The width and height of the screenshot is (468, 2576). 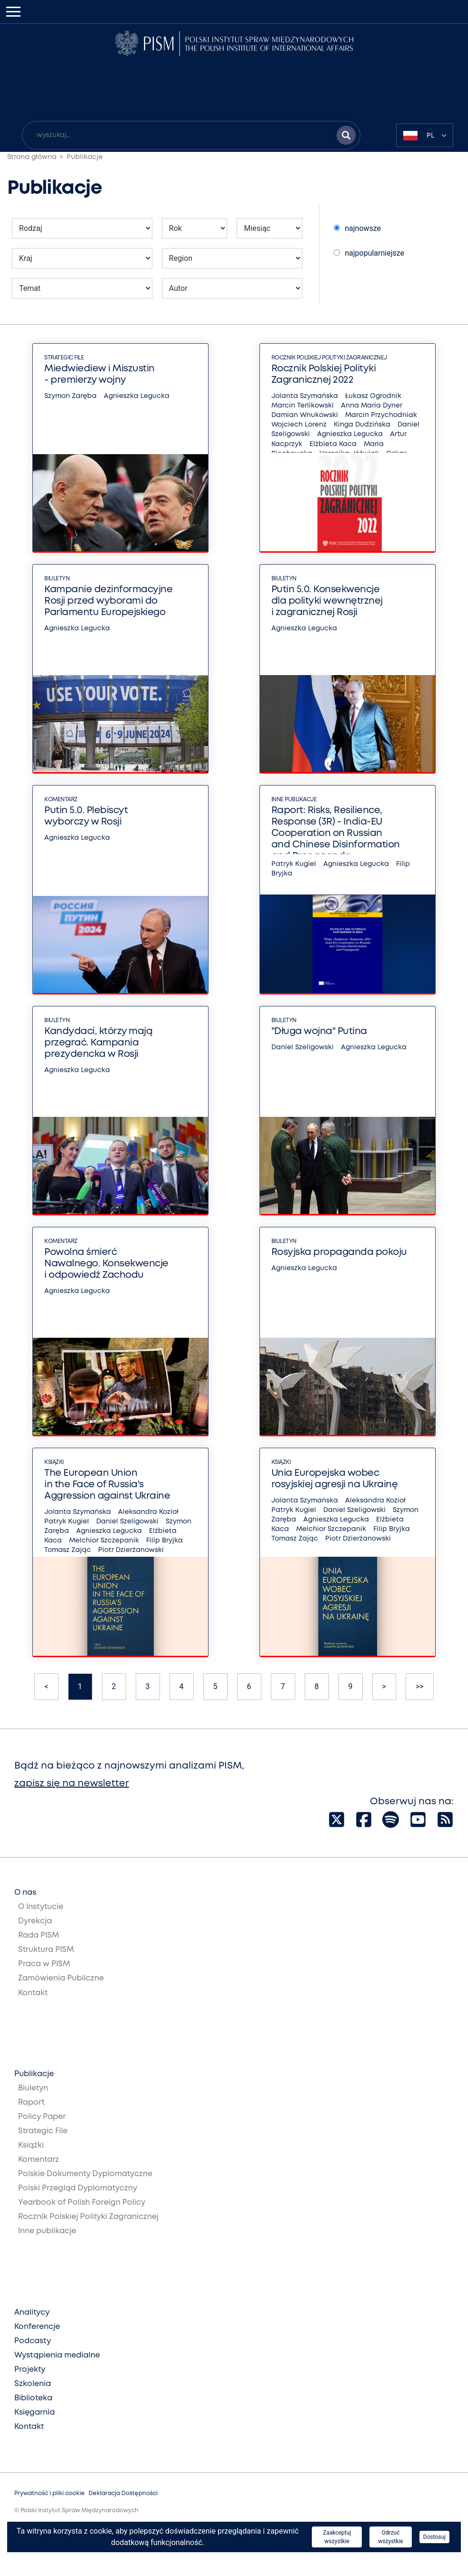 I want to click on Rosyjska propaganda pokoju, so click(x=339, y=1252).